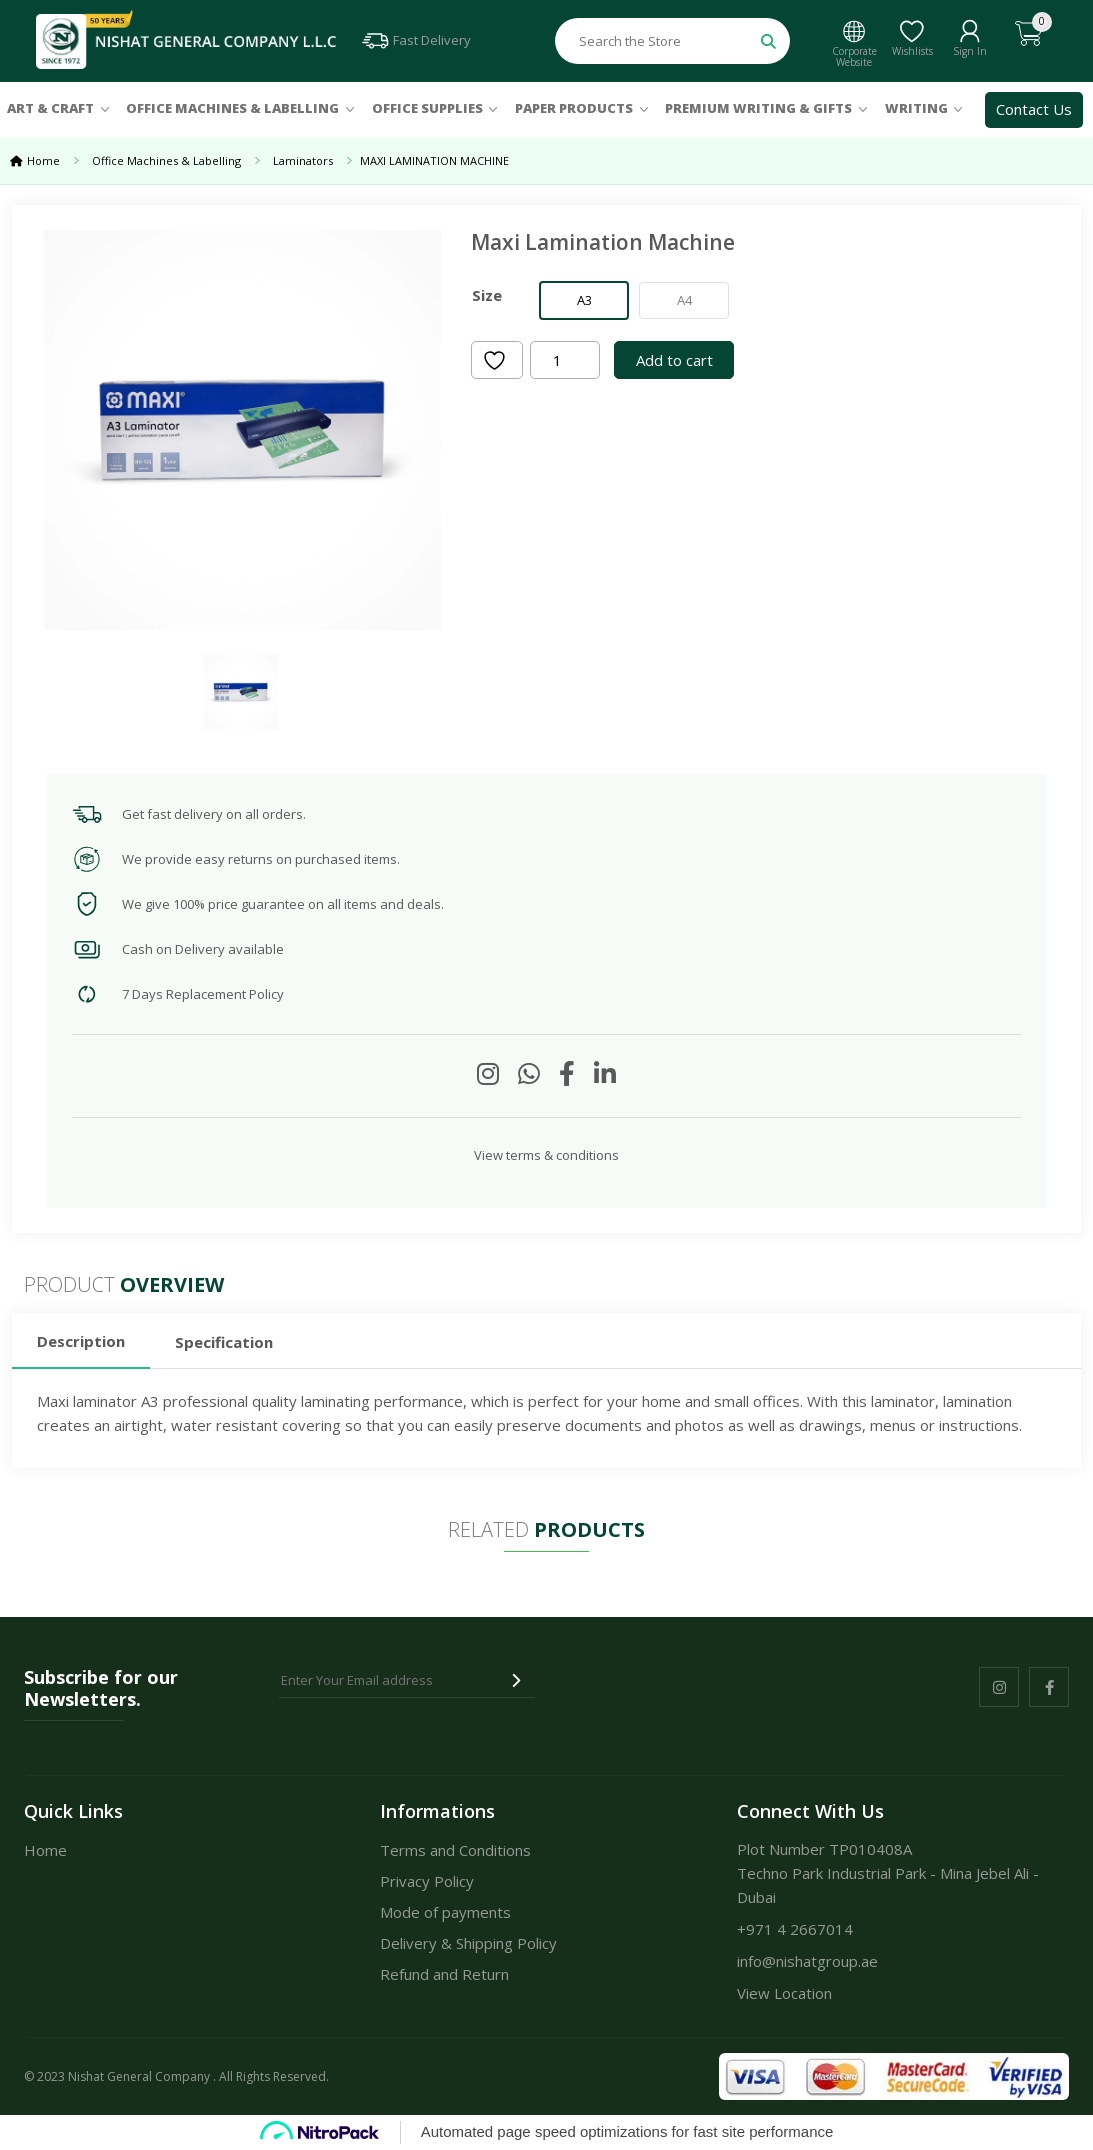 This screenshot has width=1093, height=2150. What do you see at coordinates (224, 1342) in the screenshot?
I see `Specification [tab]` at bounding box center [224, 1342].